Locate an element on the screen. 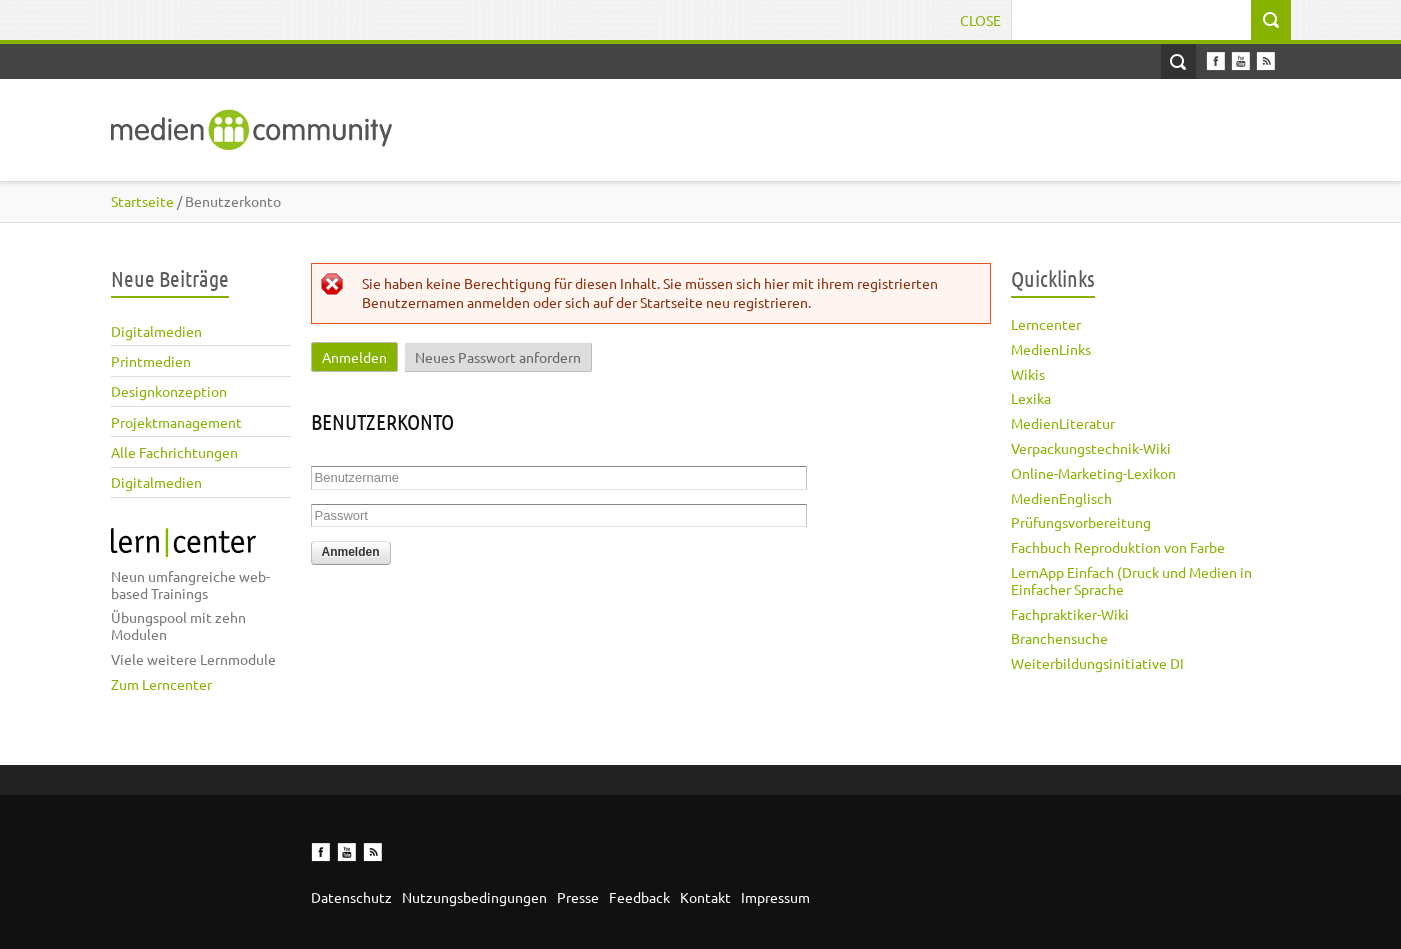  Weiterbildungsinitiative DI is located at coordinates (1097, 663).